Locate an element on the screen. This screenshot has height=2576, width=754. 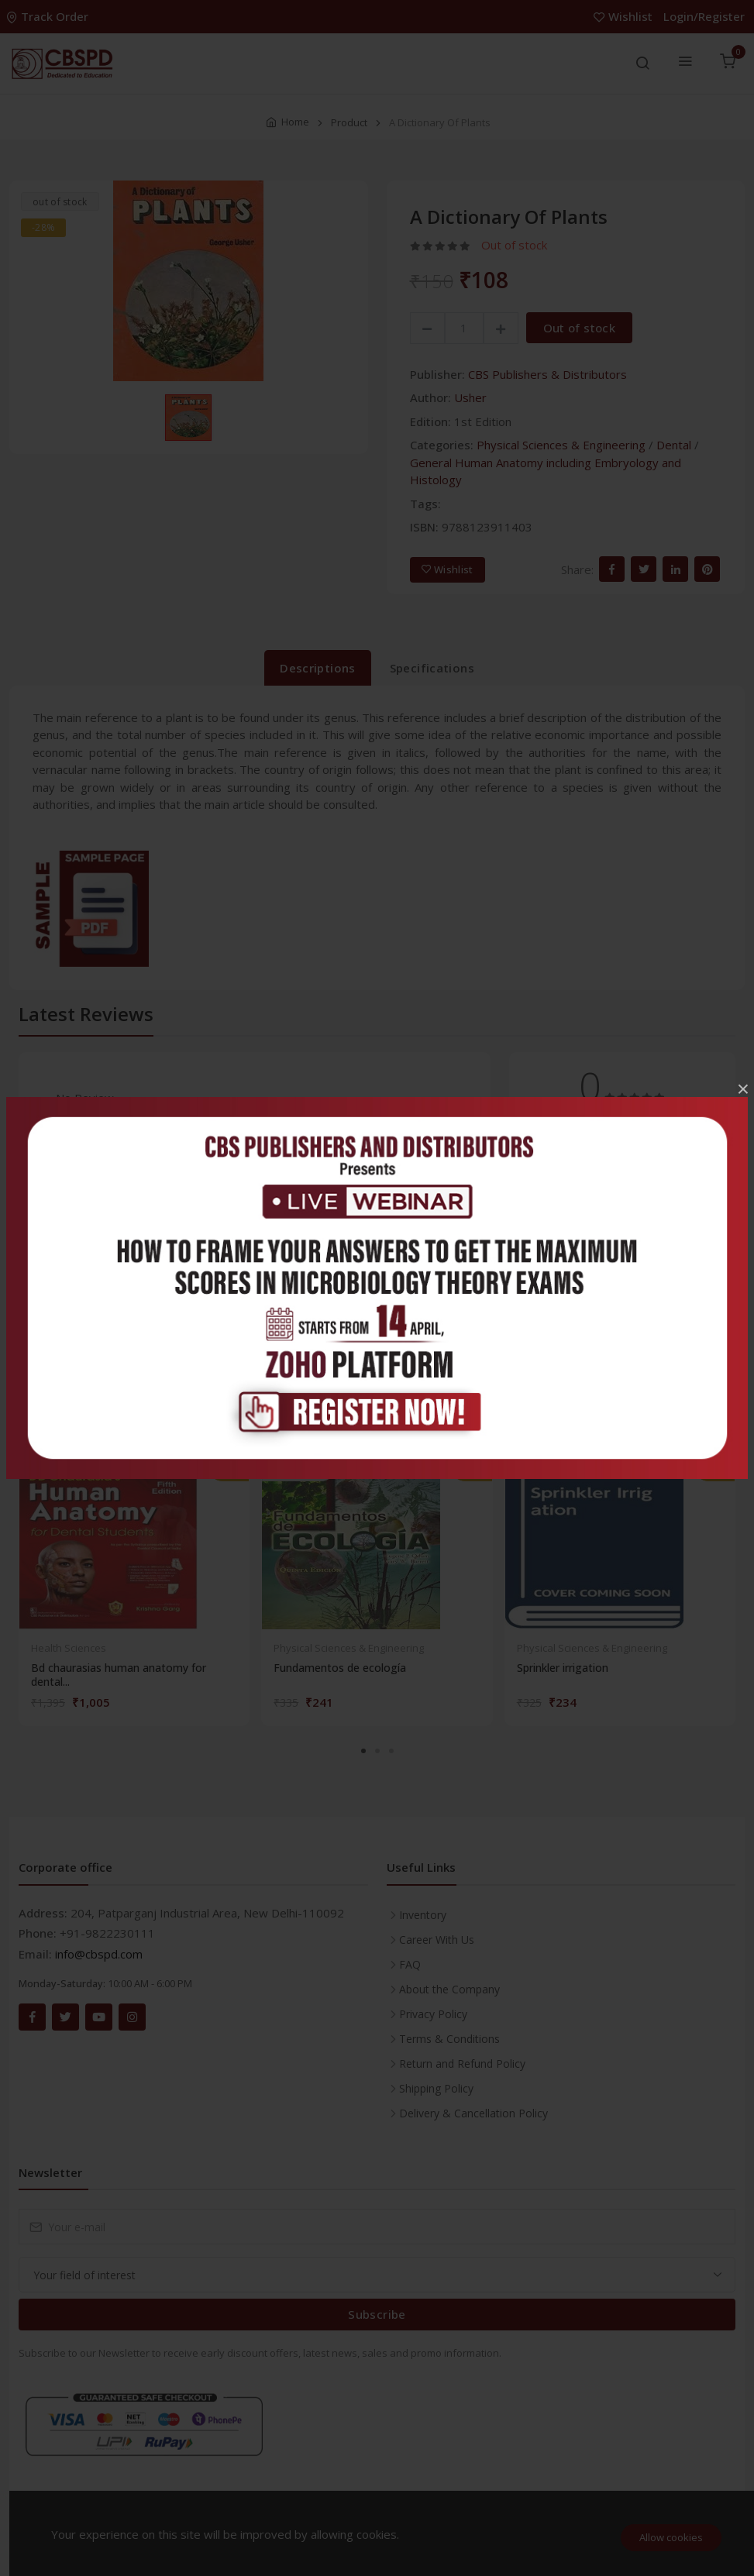
Specifications [tab] is located at coordinates (432, 668).